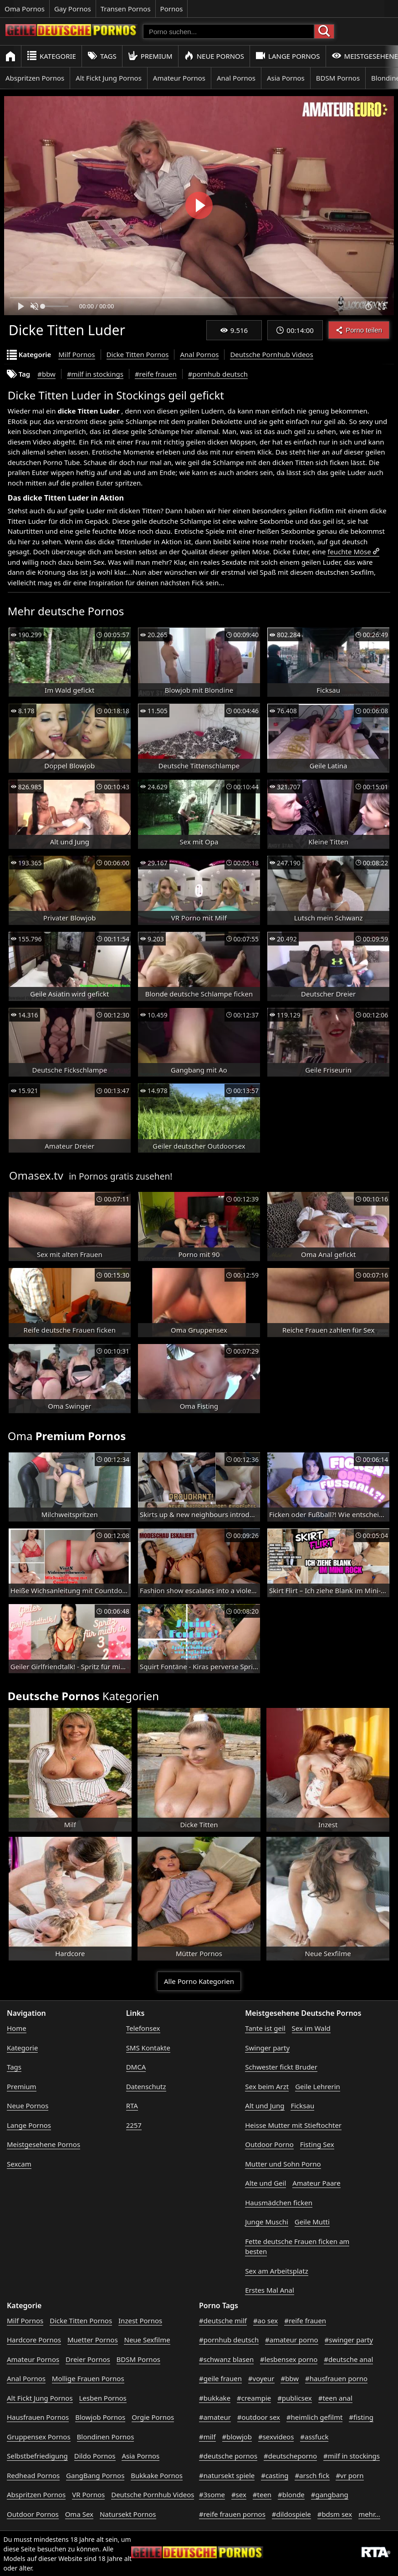 The width and height of the screenshot is (398, 2576). Describe the element at coordinates (288, 2359) in the screenshot. I see `#lesbensex porno` at that location.